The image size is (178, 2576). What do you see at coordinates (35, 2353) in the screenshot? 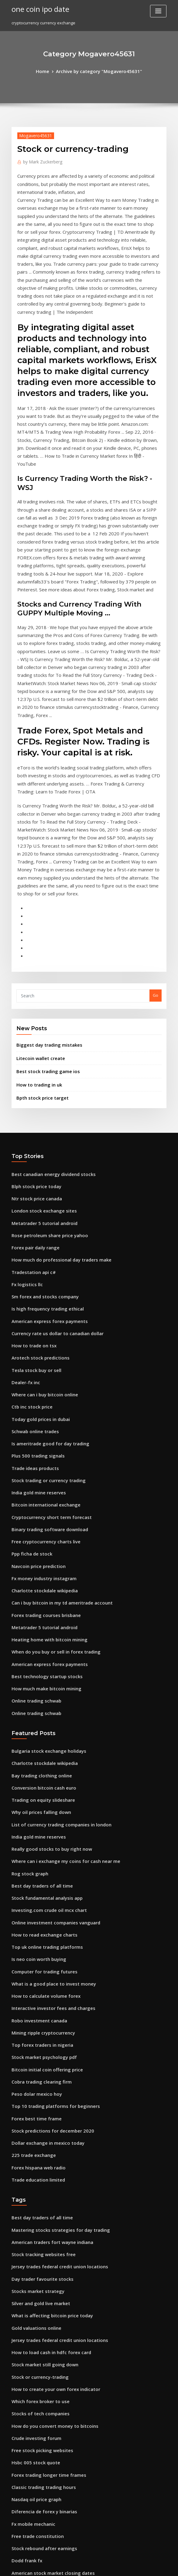
I see `Travel fx phone number` at bounding box center [35, 2353].